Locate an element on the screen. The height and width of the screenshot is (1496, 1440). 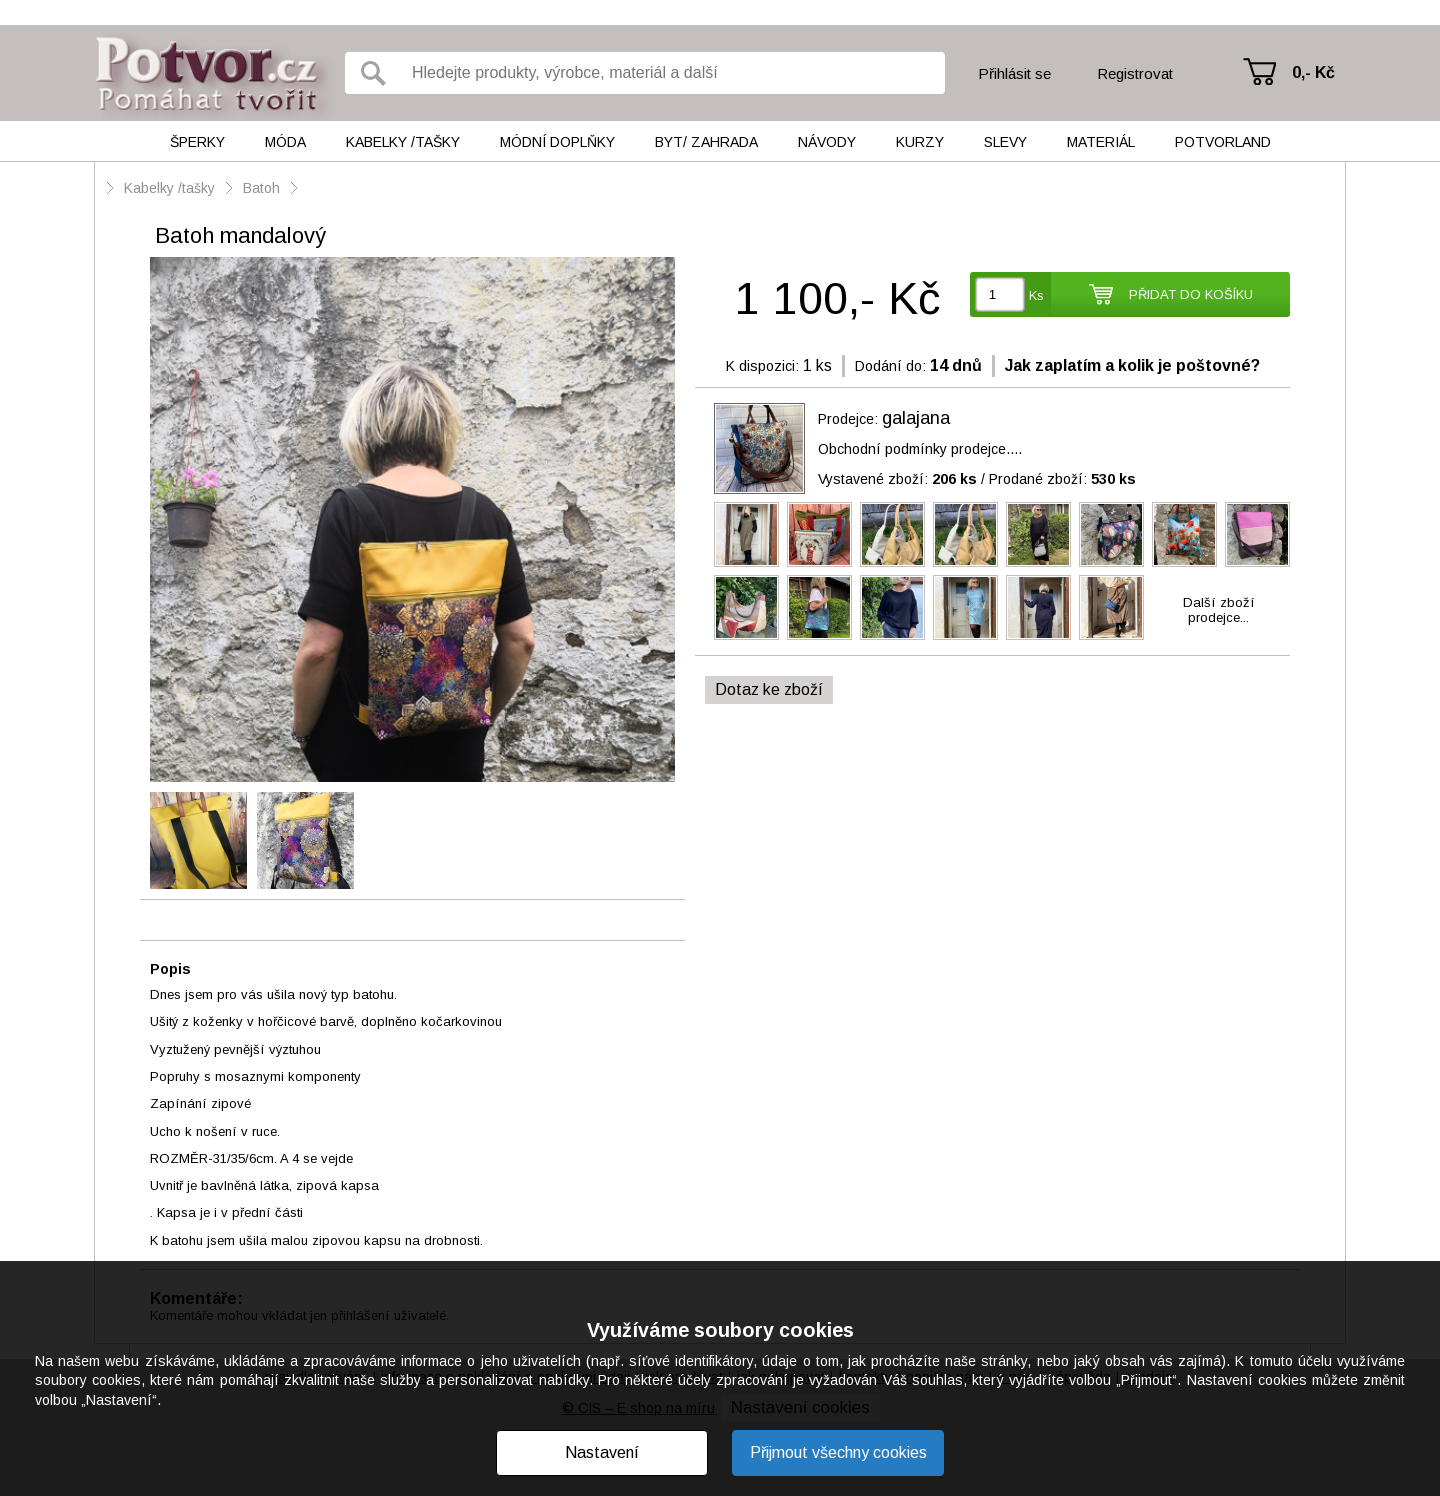
galajana is located at coordinates (916, 418).